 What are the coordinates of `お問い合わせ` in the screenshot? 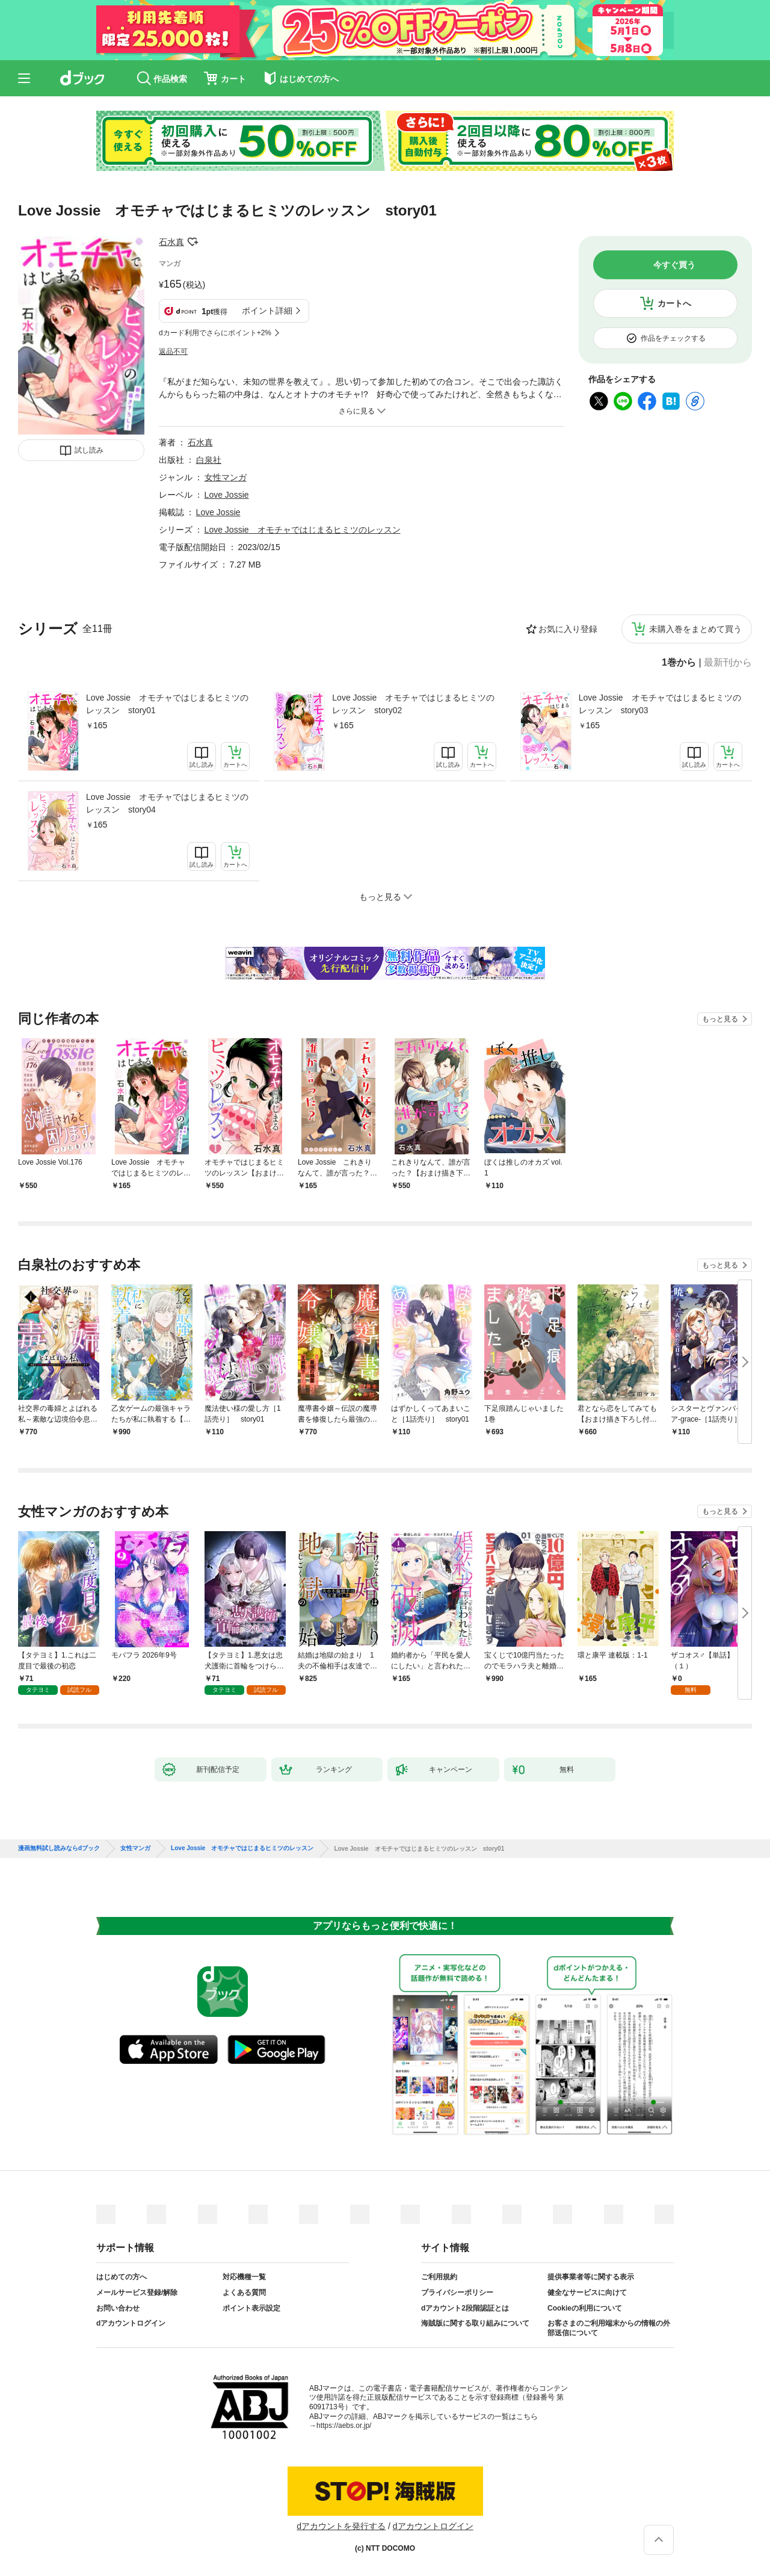 It's located at (118, 2308).